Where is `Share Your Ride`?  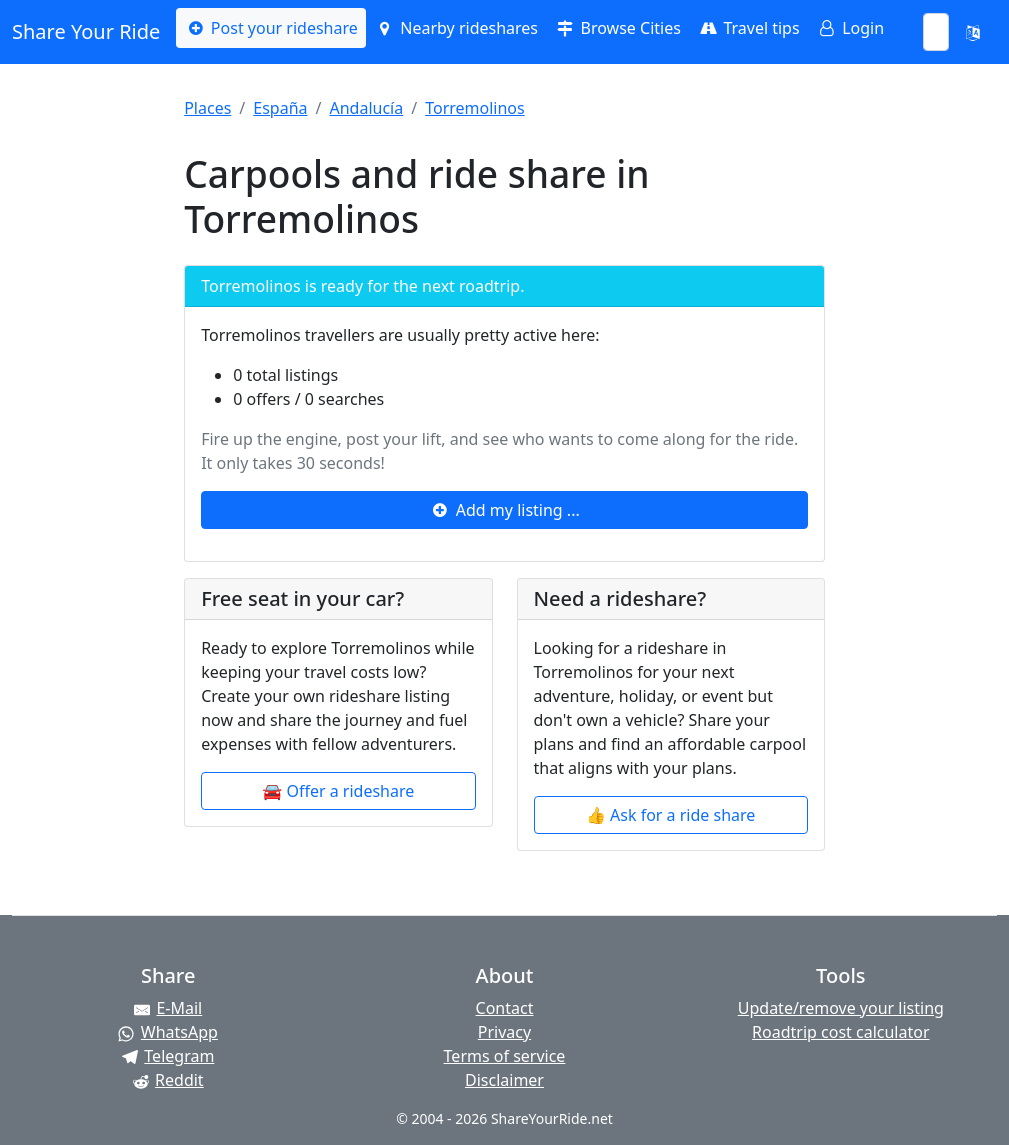 Share Your Ride is located at coordinates (86, 31).